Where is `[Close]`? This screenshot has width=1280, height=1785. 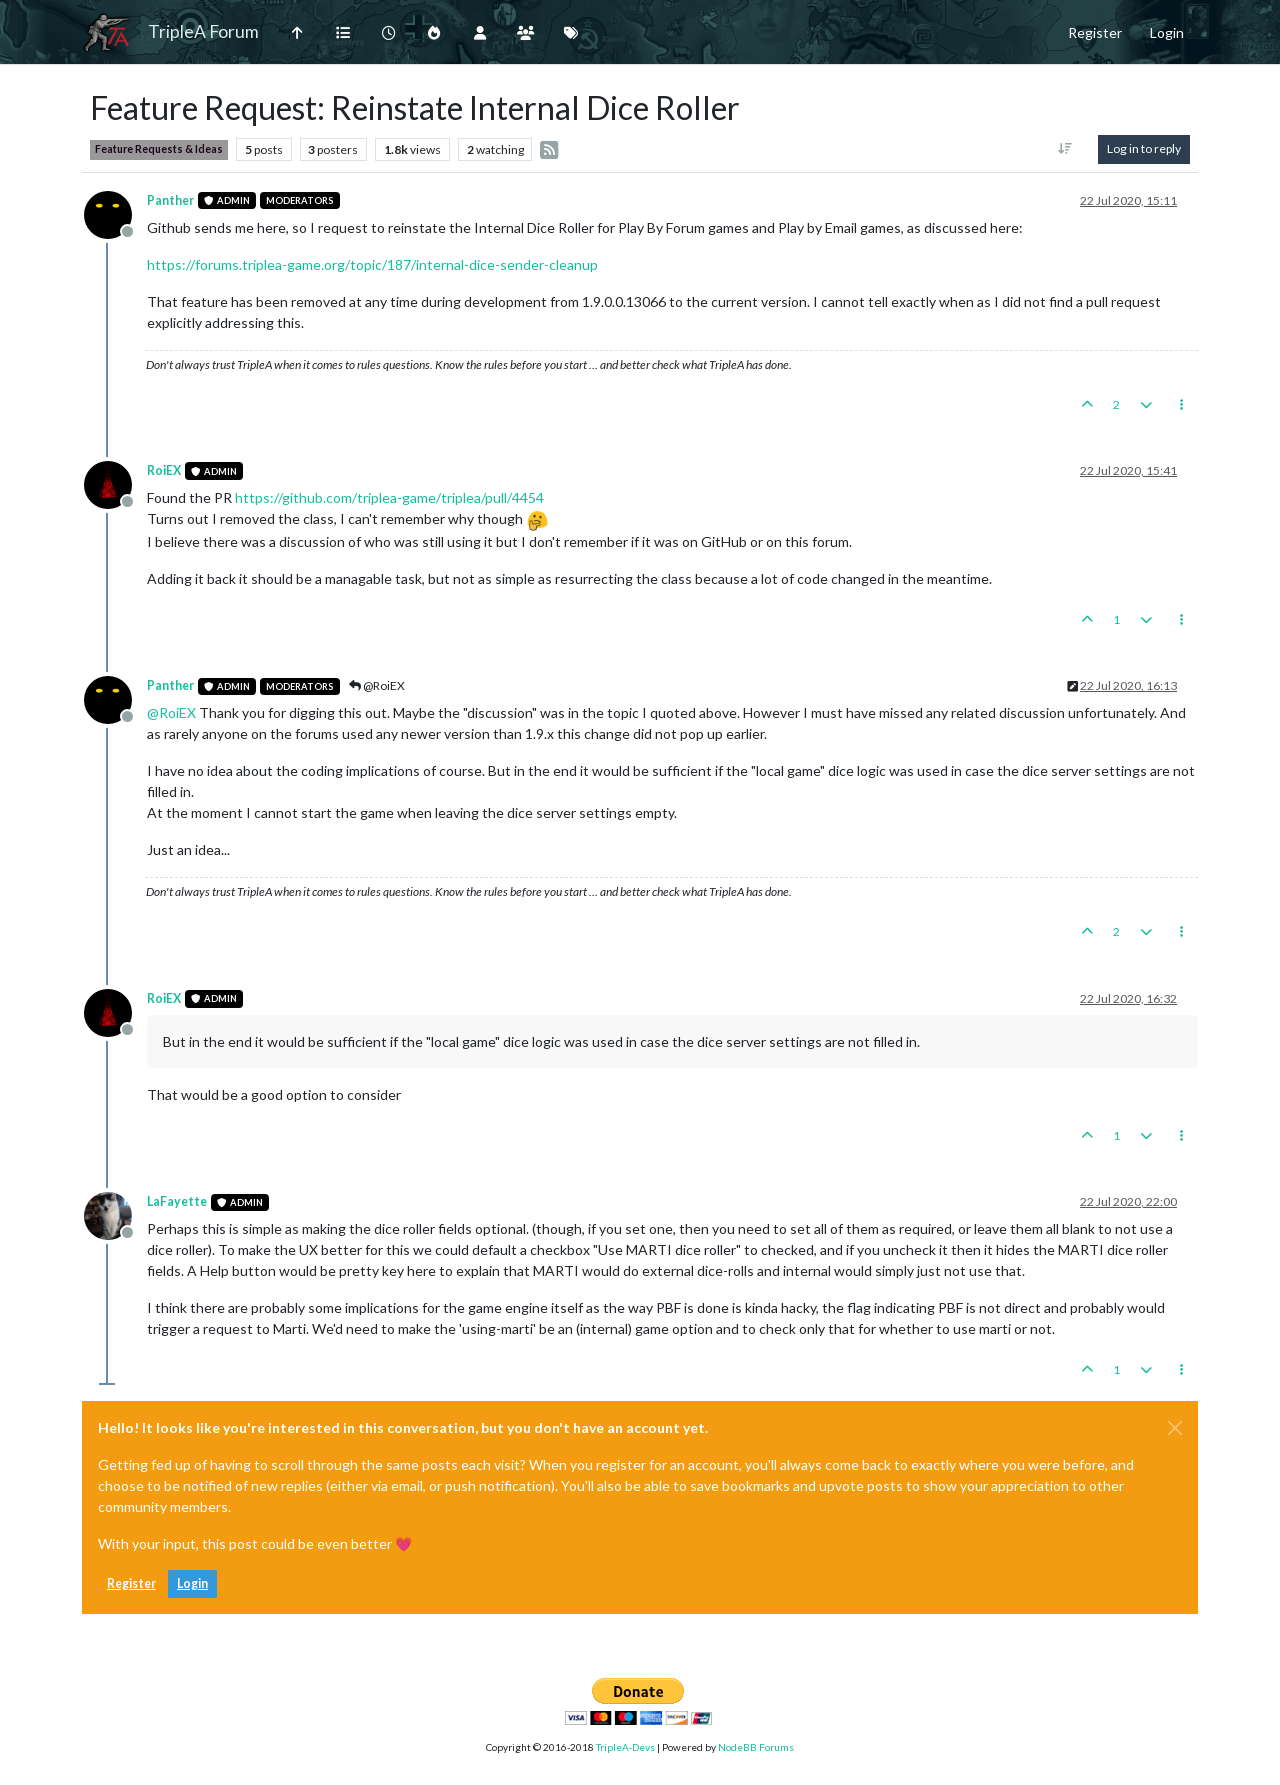
[Close] is located at coordinates (1175, 1428).